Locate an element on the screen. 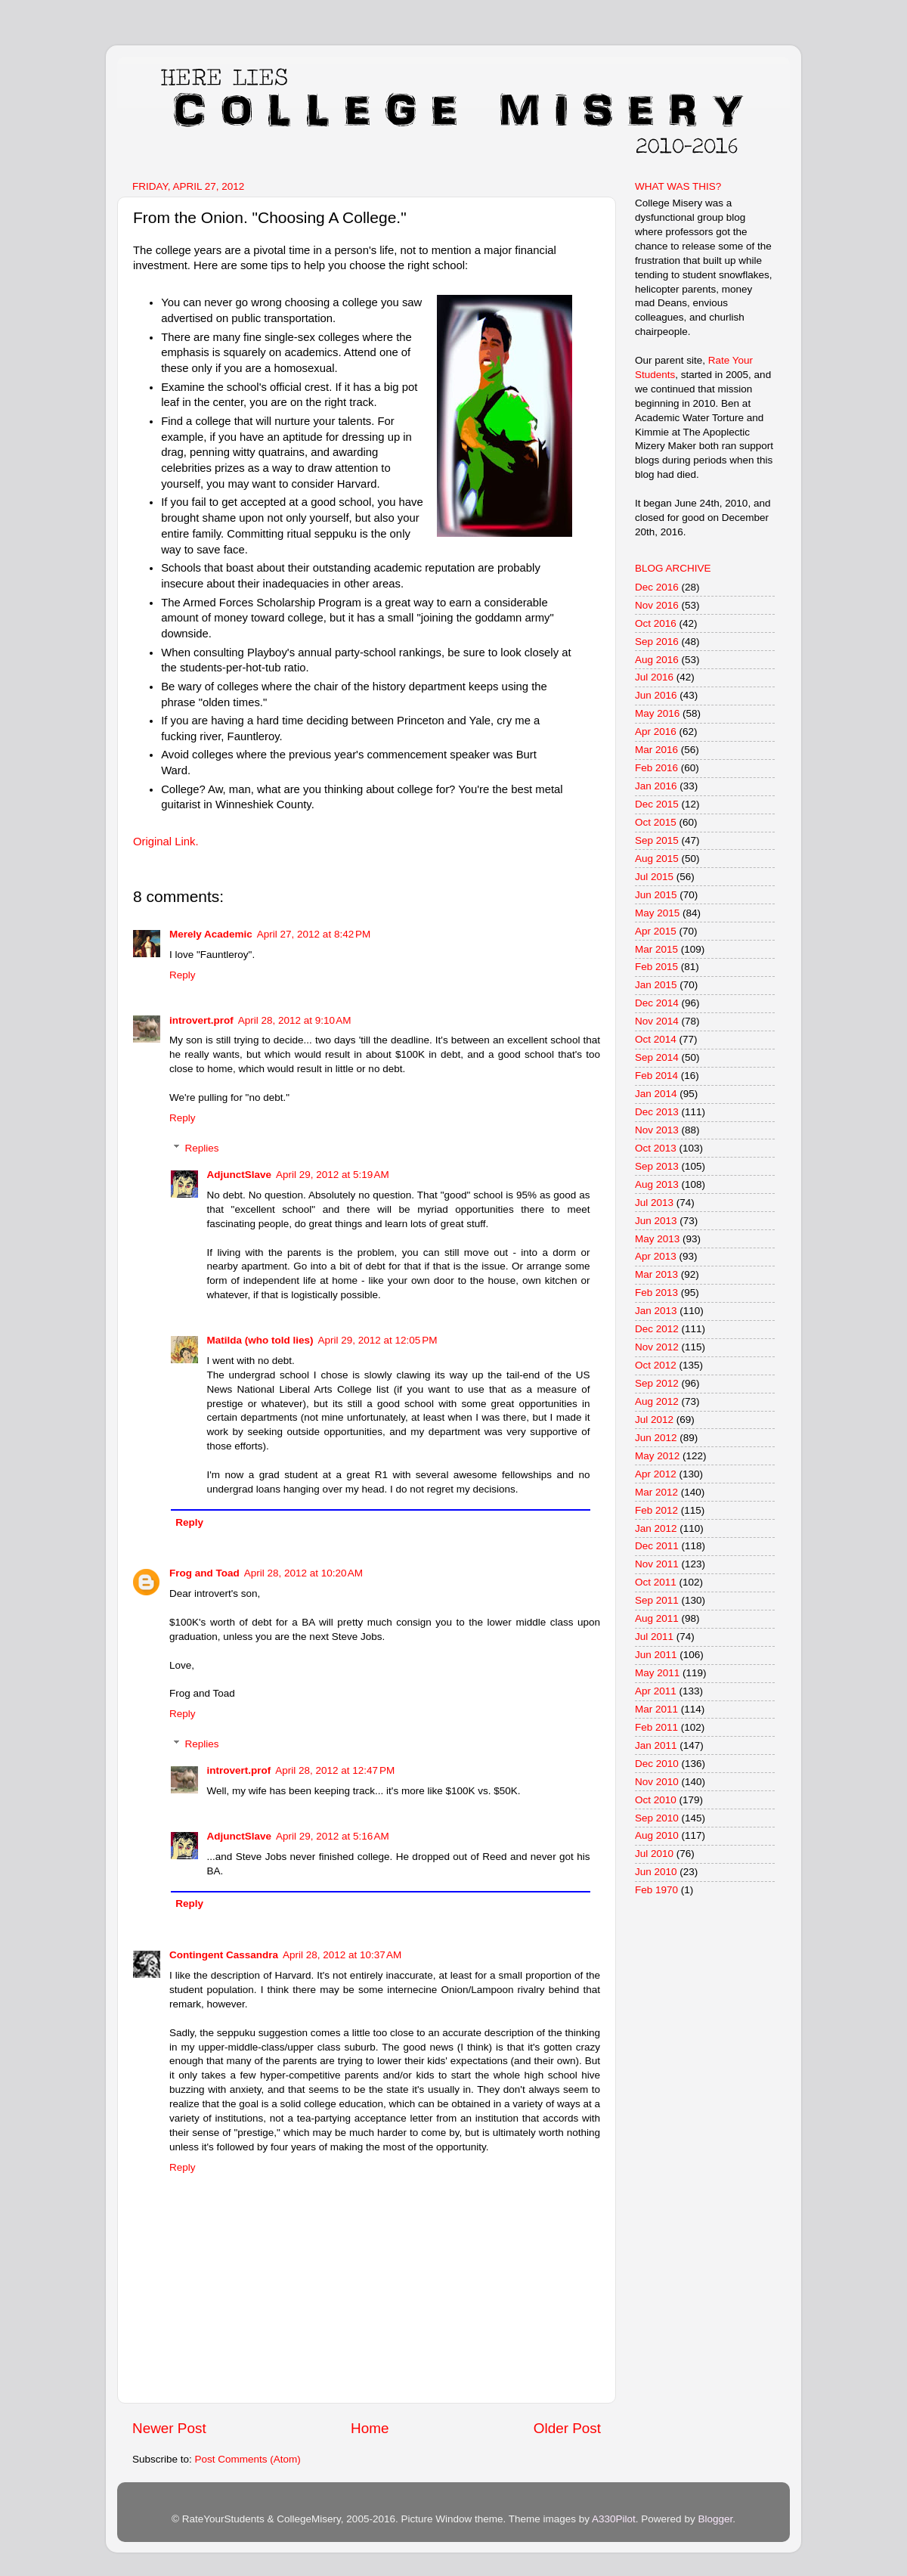 The height and width of the screenshot is (2576, 907). AdjunctSlave is located at coordinates (239, 1174).